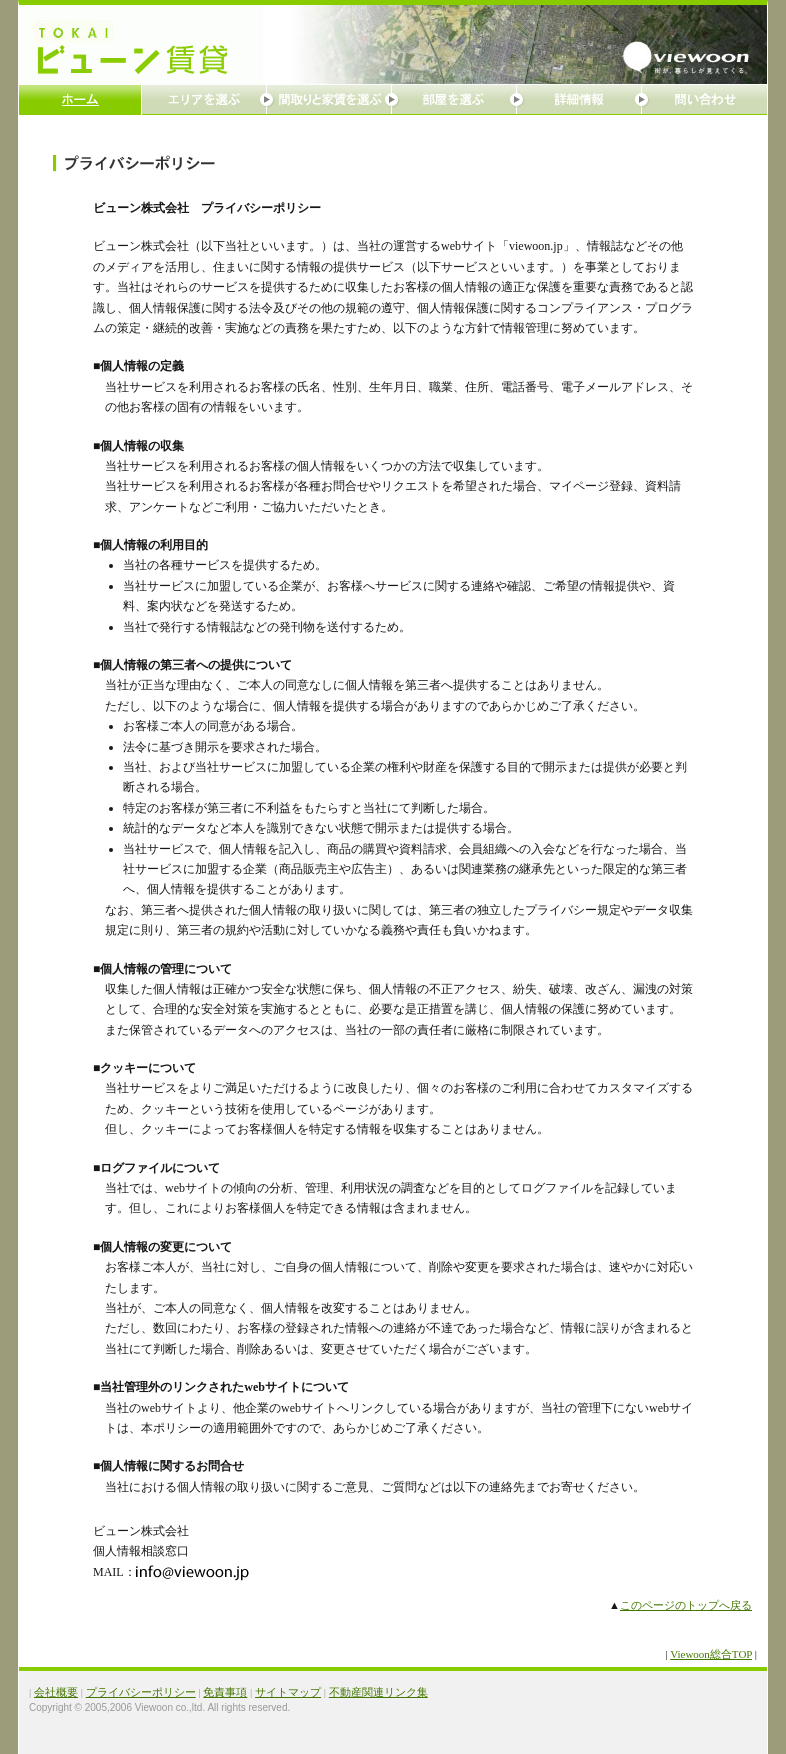  What do you see at coordinates (378, 1692) in the screenshot?
I see `不動産関連リンク集` at bounding box center [378, 1692].